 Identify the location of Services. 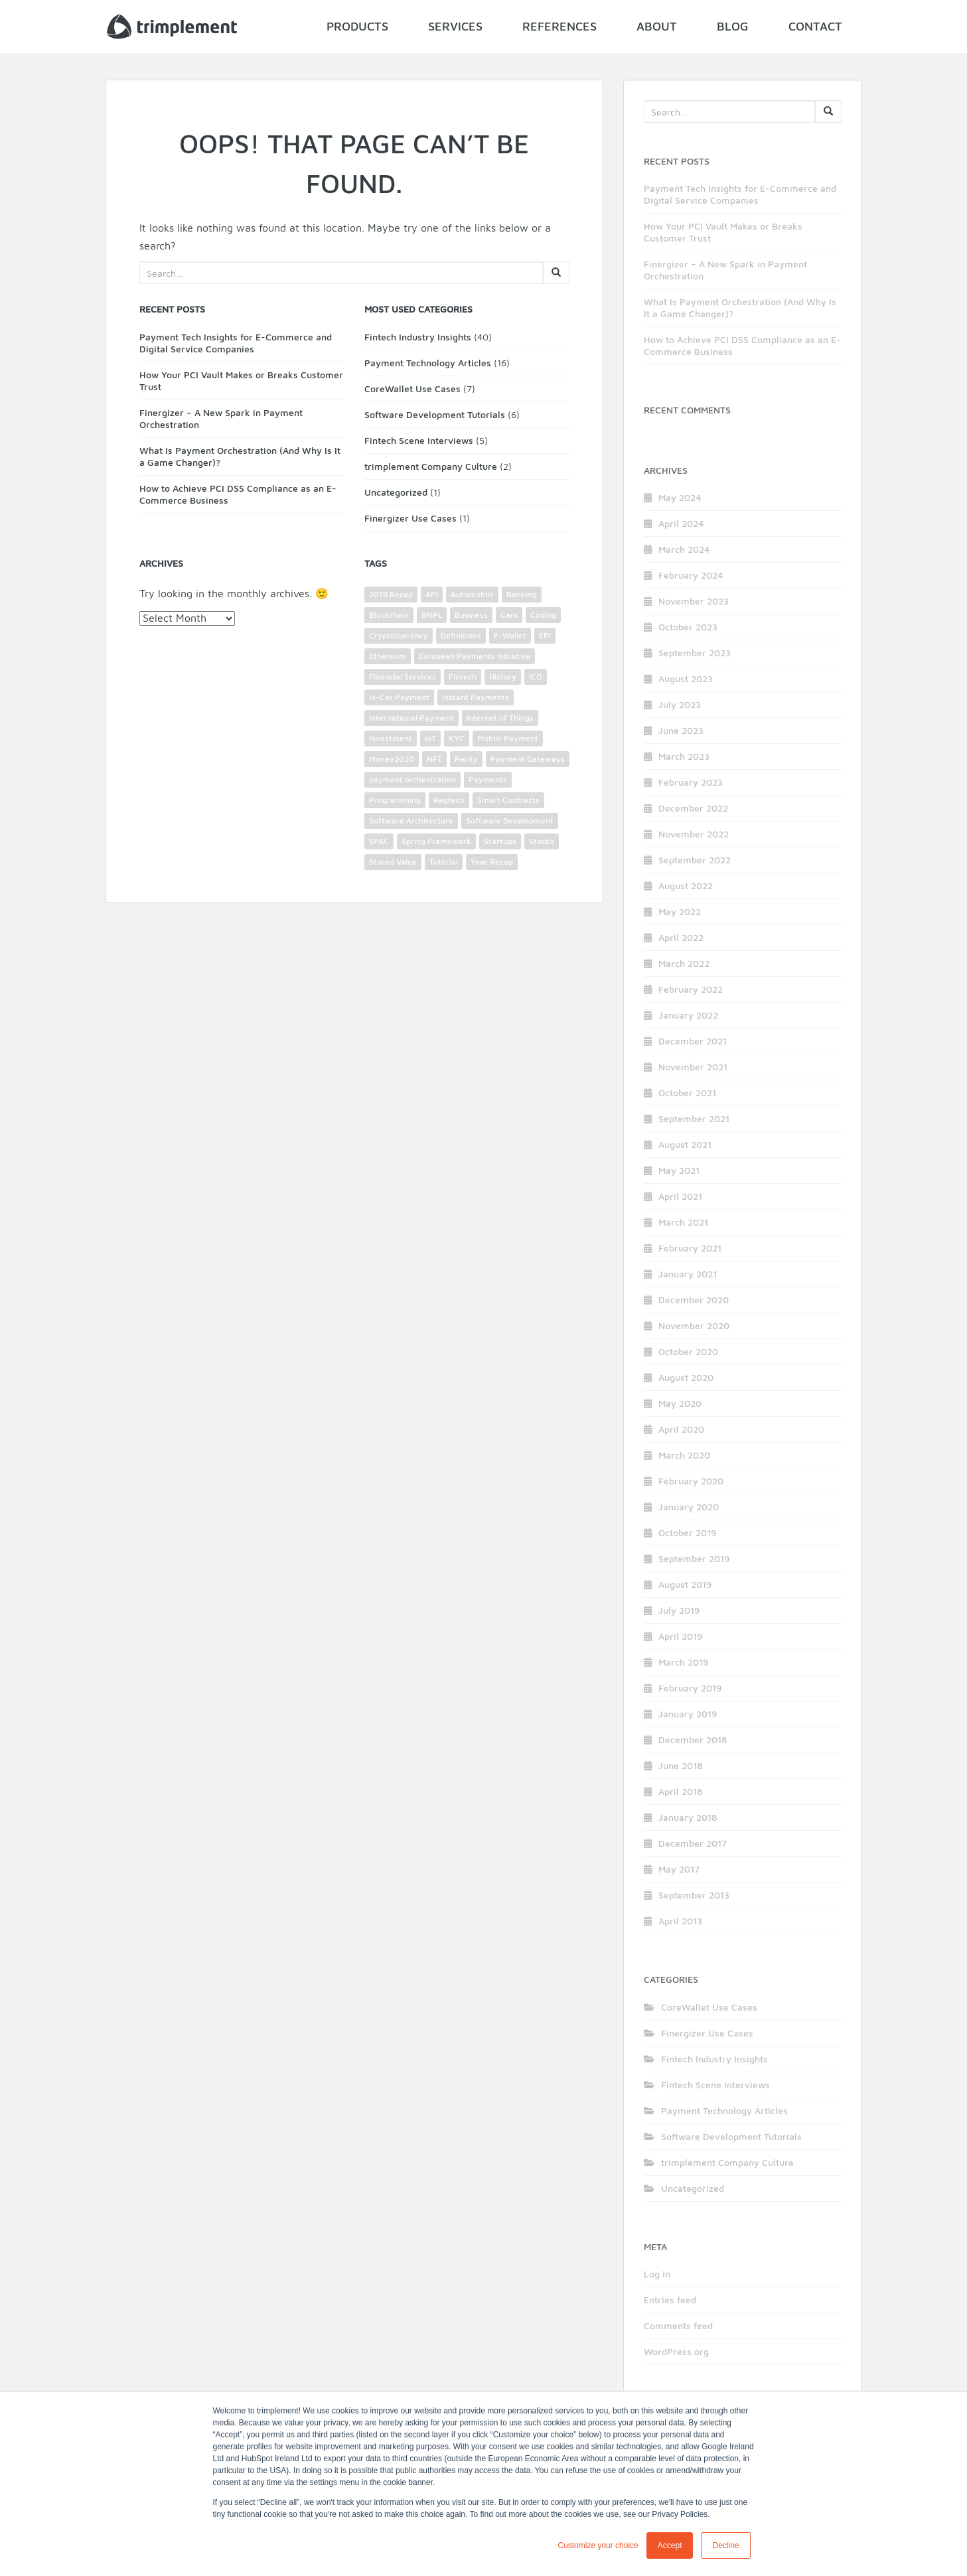
(455, 26).